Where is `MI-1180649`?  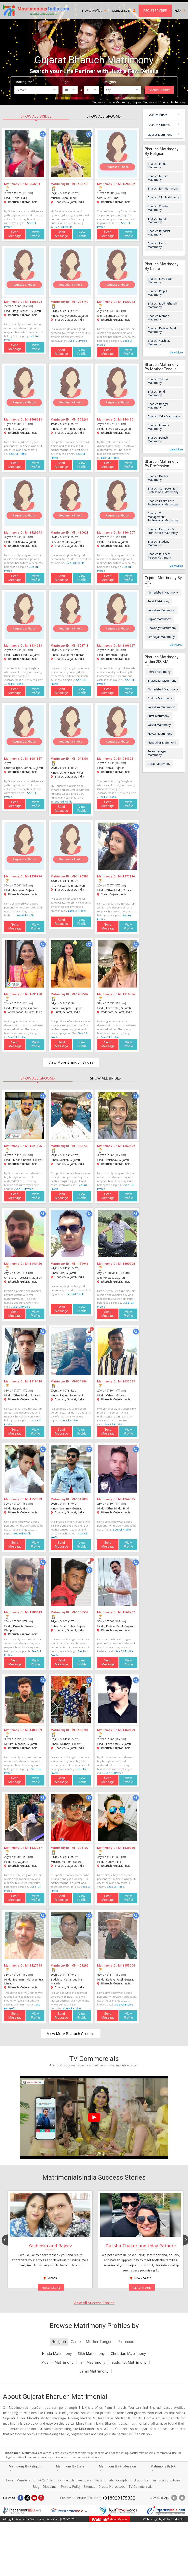 MI-1180649 is located at coordinates (33, 1612).